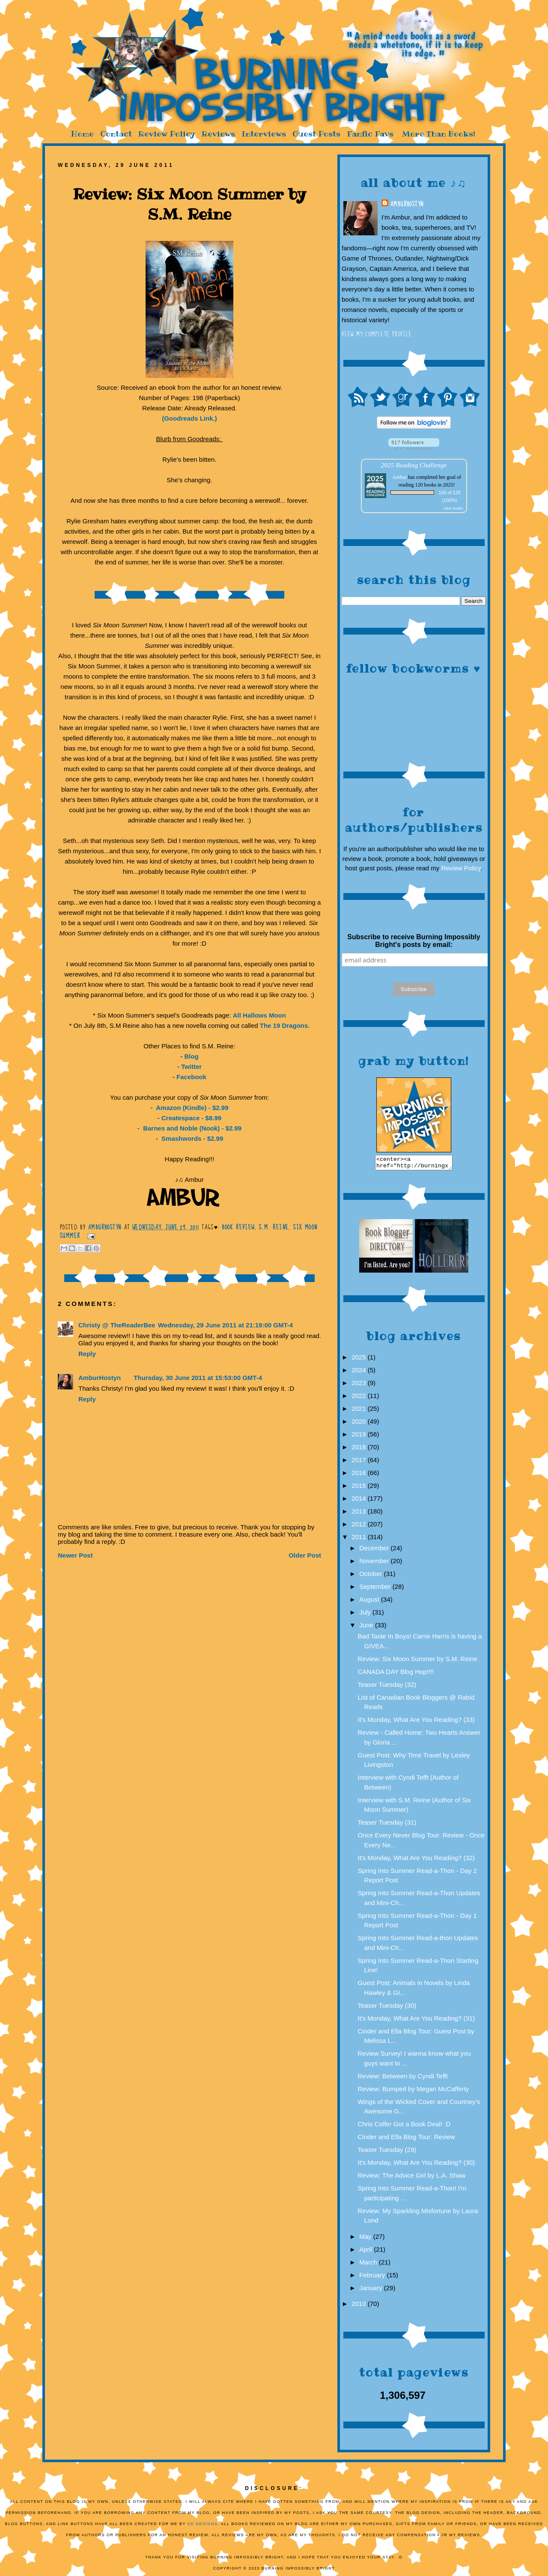 The image size is (548, 2576). What do you see at coordinates (359, 1488) in the screenshot?
I see `2015` at bounding box center [359, 1488].